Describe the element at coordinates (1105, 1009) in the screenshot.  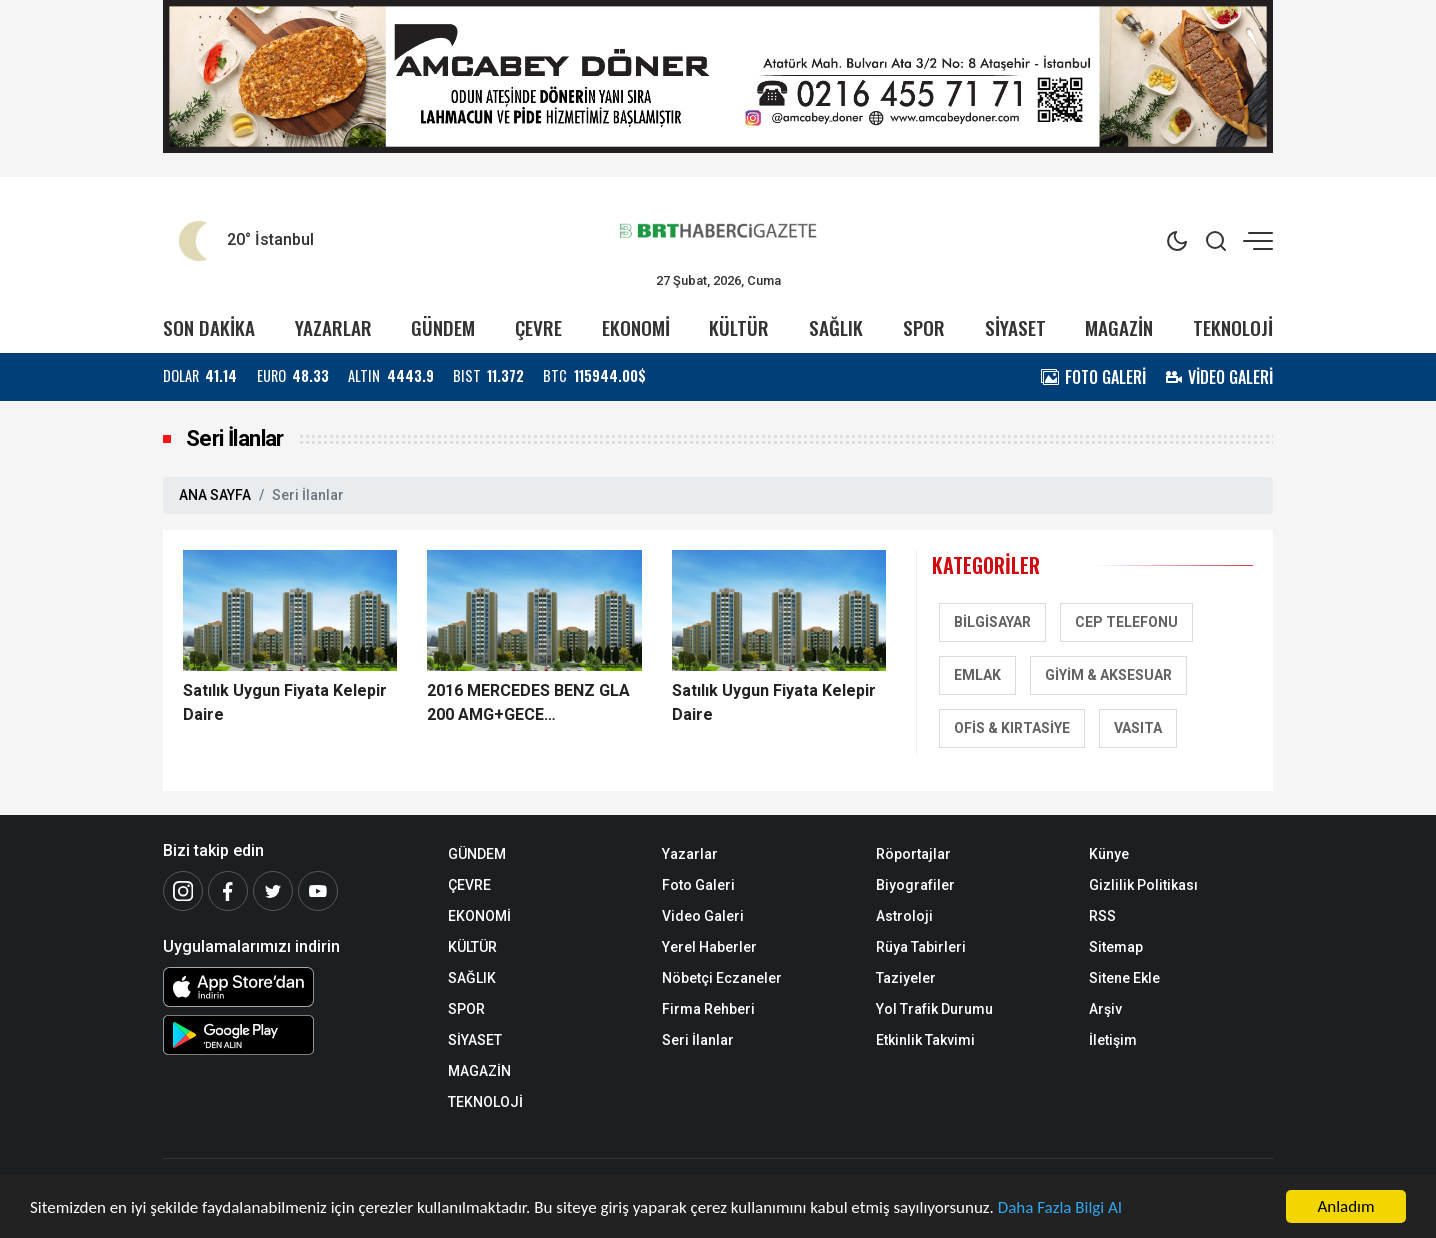
I see `Arşiv` at that location.